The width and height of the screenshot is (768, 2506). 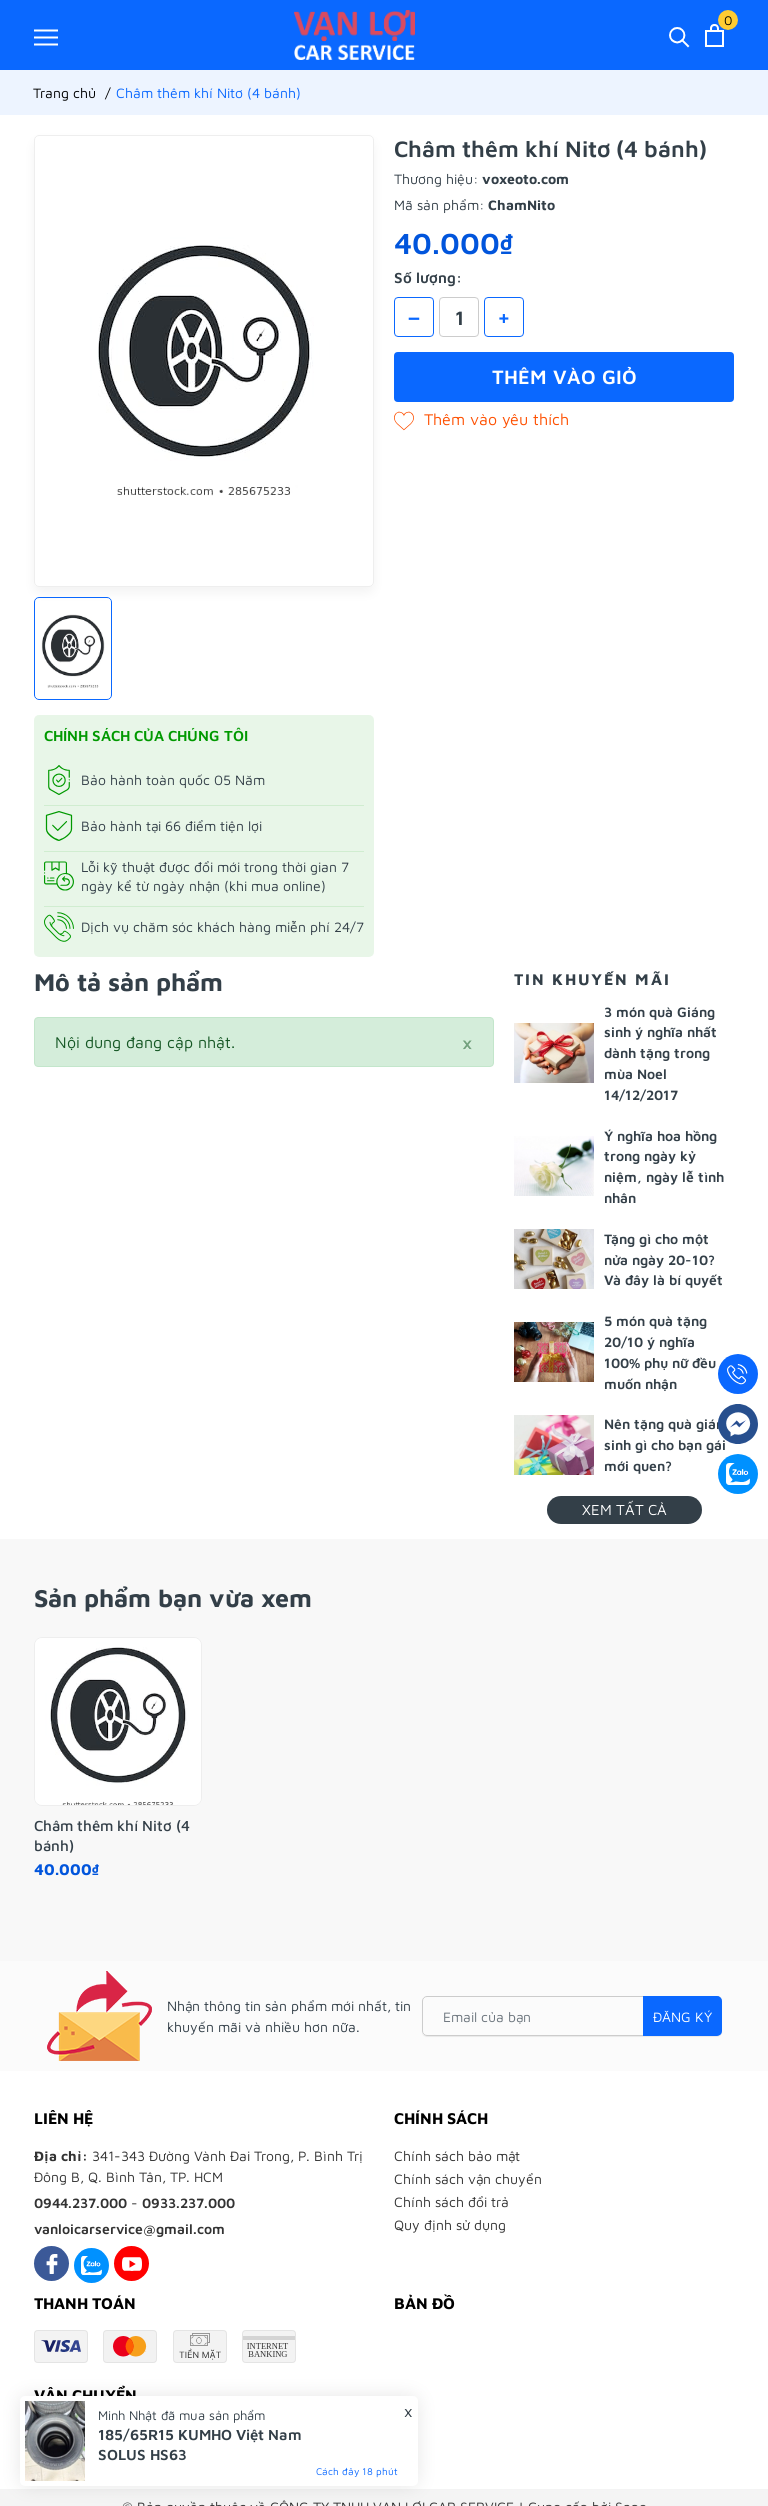 What do you see at coordinates (660, 1053) in the screenshot?
I see `3 món quà Giáng sinh ý nghĩa nhất dành tặng trong mùa Noel 14/12/2017` at bounding box center [660, 1053].